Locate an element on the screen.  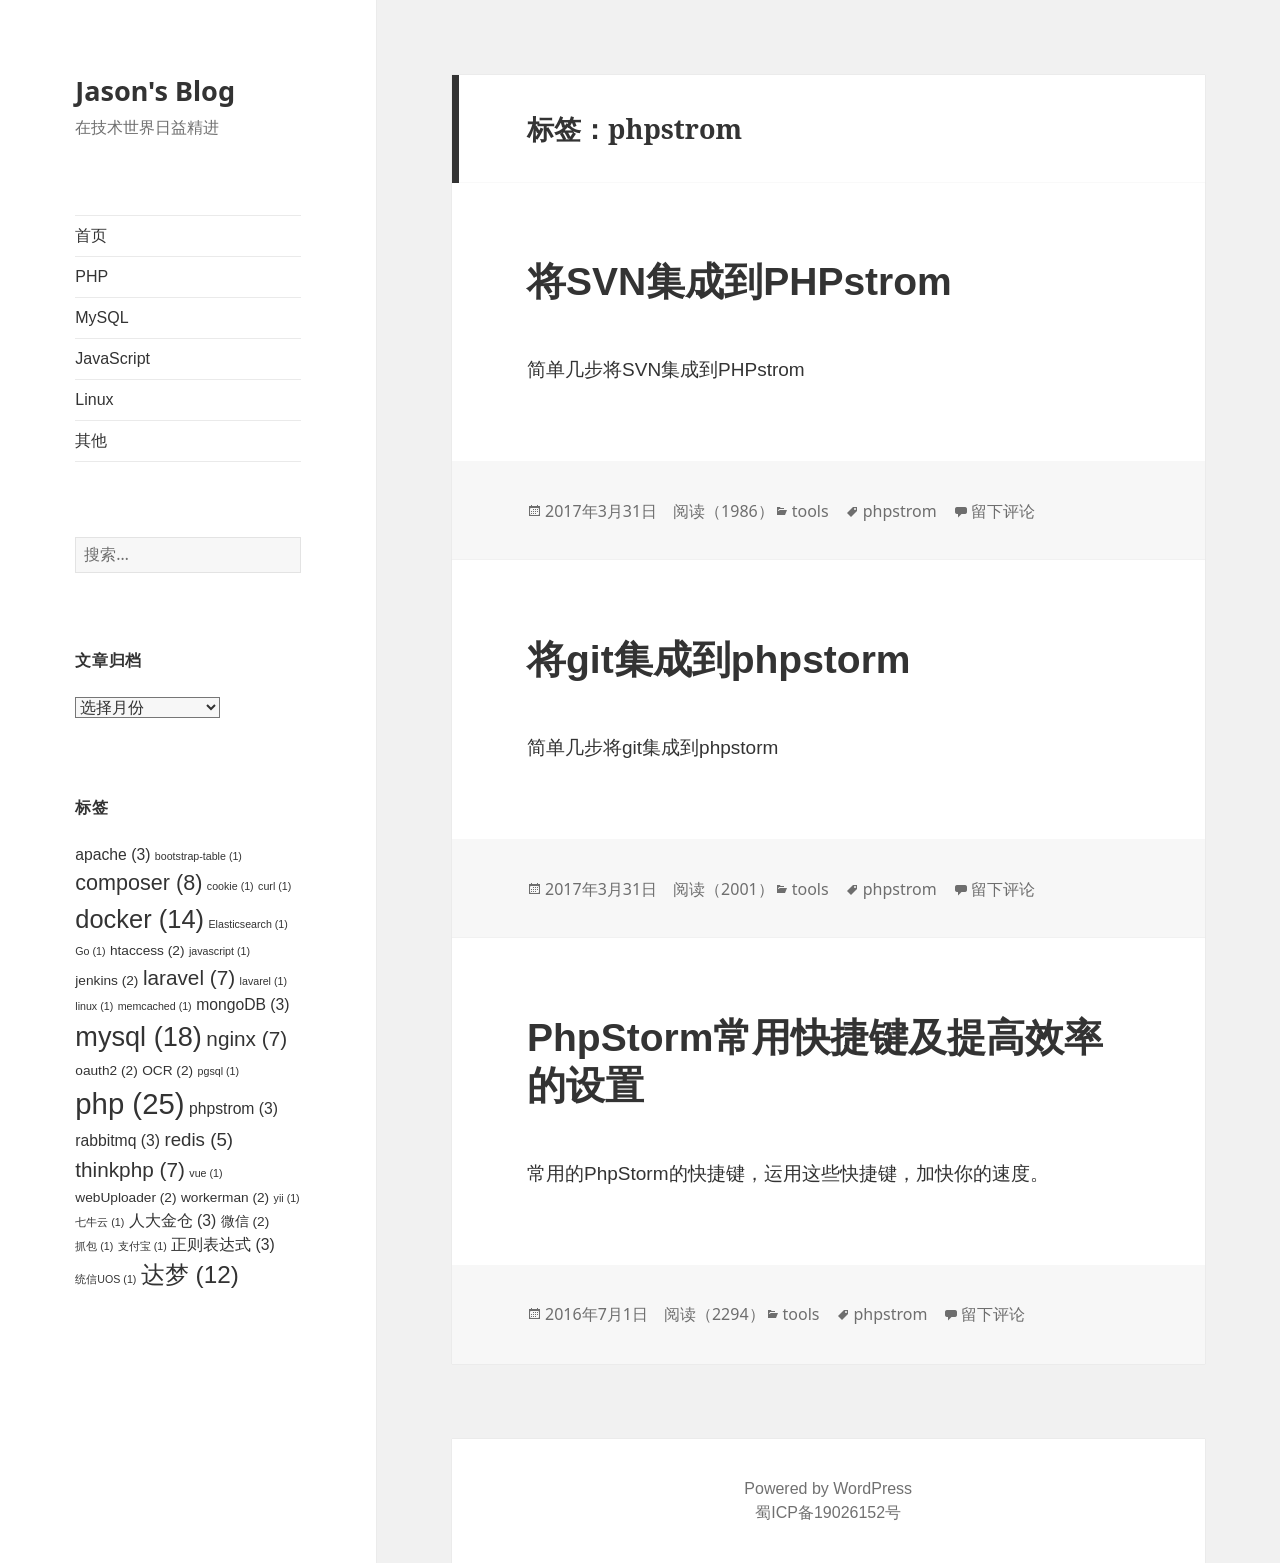
redis [redis (5个项目)] is located at coordinates (198, 1139).